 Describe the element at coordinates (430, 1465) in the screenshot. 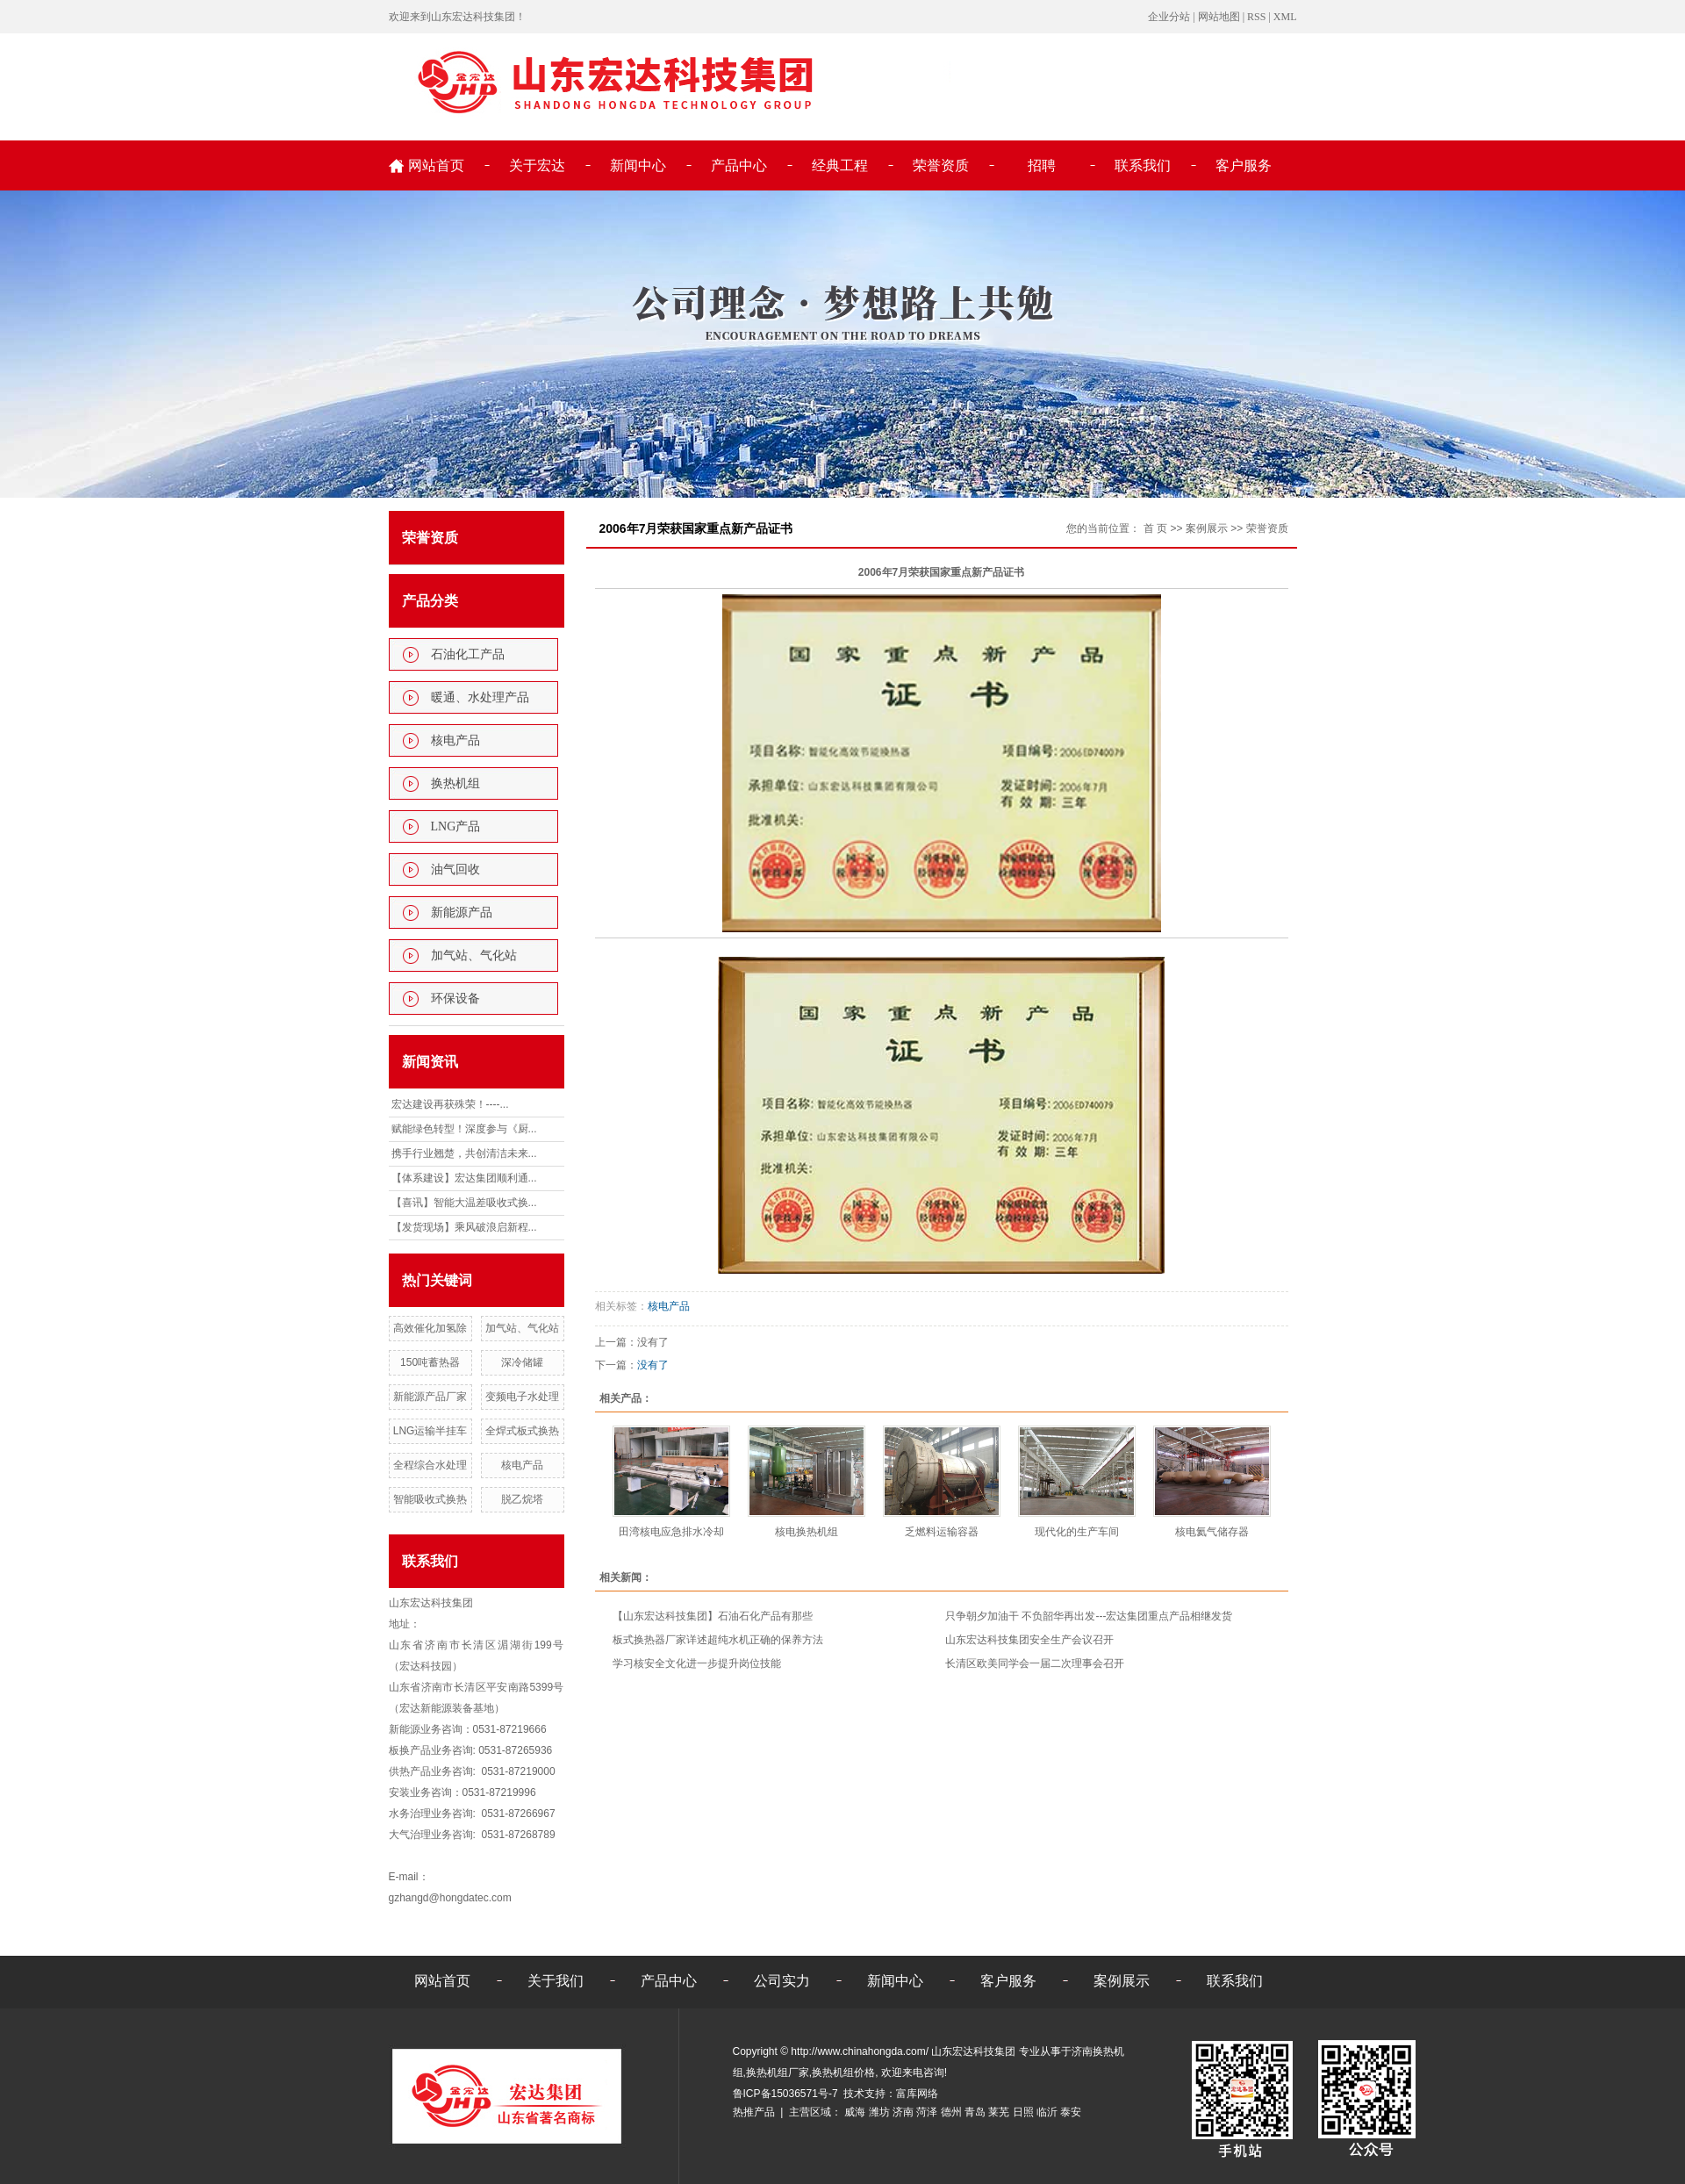

I see `全程综合水处理` at that location.